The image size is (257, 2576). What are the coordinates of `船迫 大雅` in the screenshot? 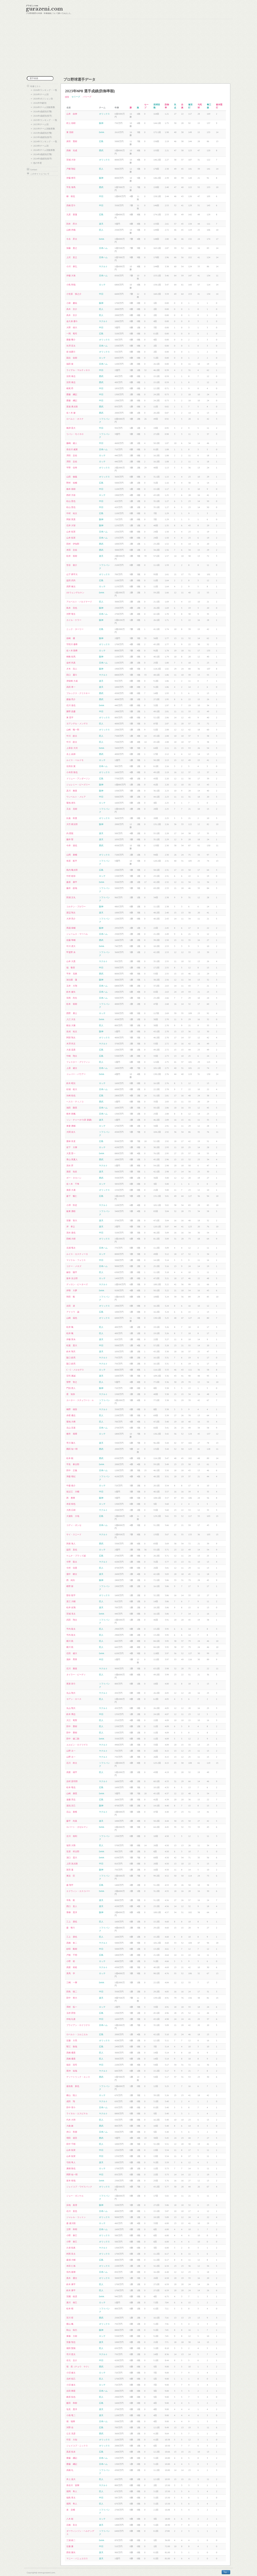 It's located at (70, 1025).